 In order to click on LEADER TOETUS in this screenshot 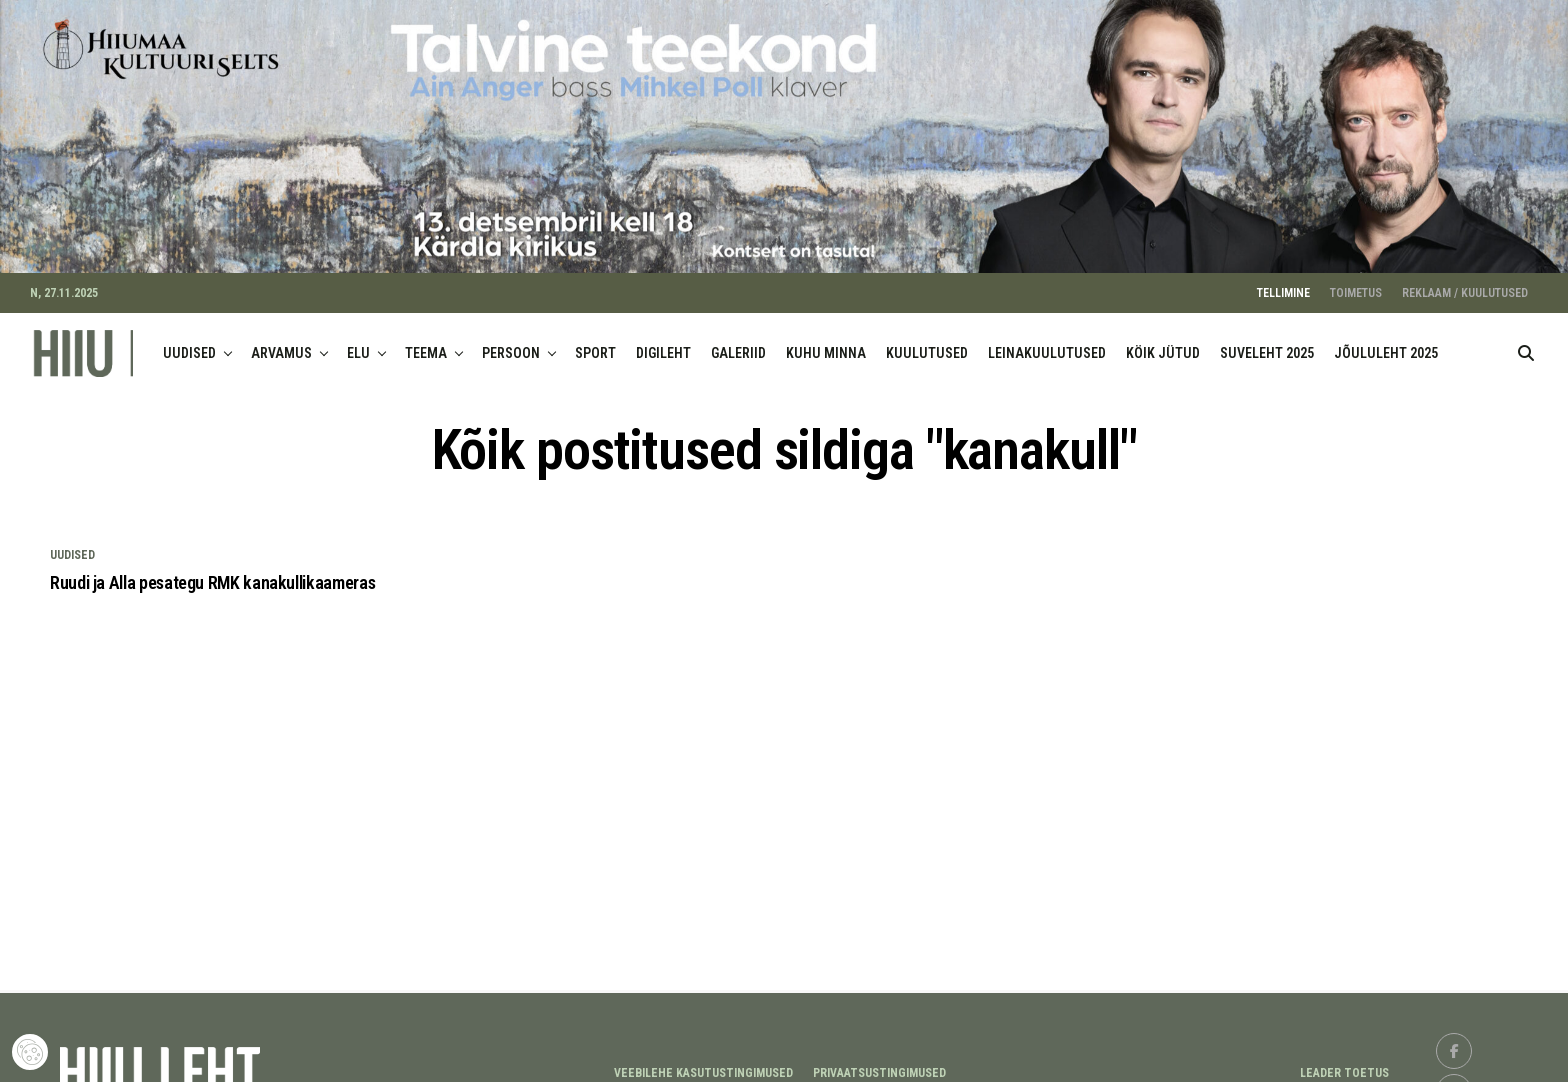, I will do `click(1344, 1062)`.